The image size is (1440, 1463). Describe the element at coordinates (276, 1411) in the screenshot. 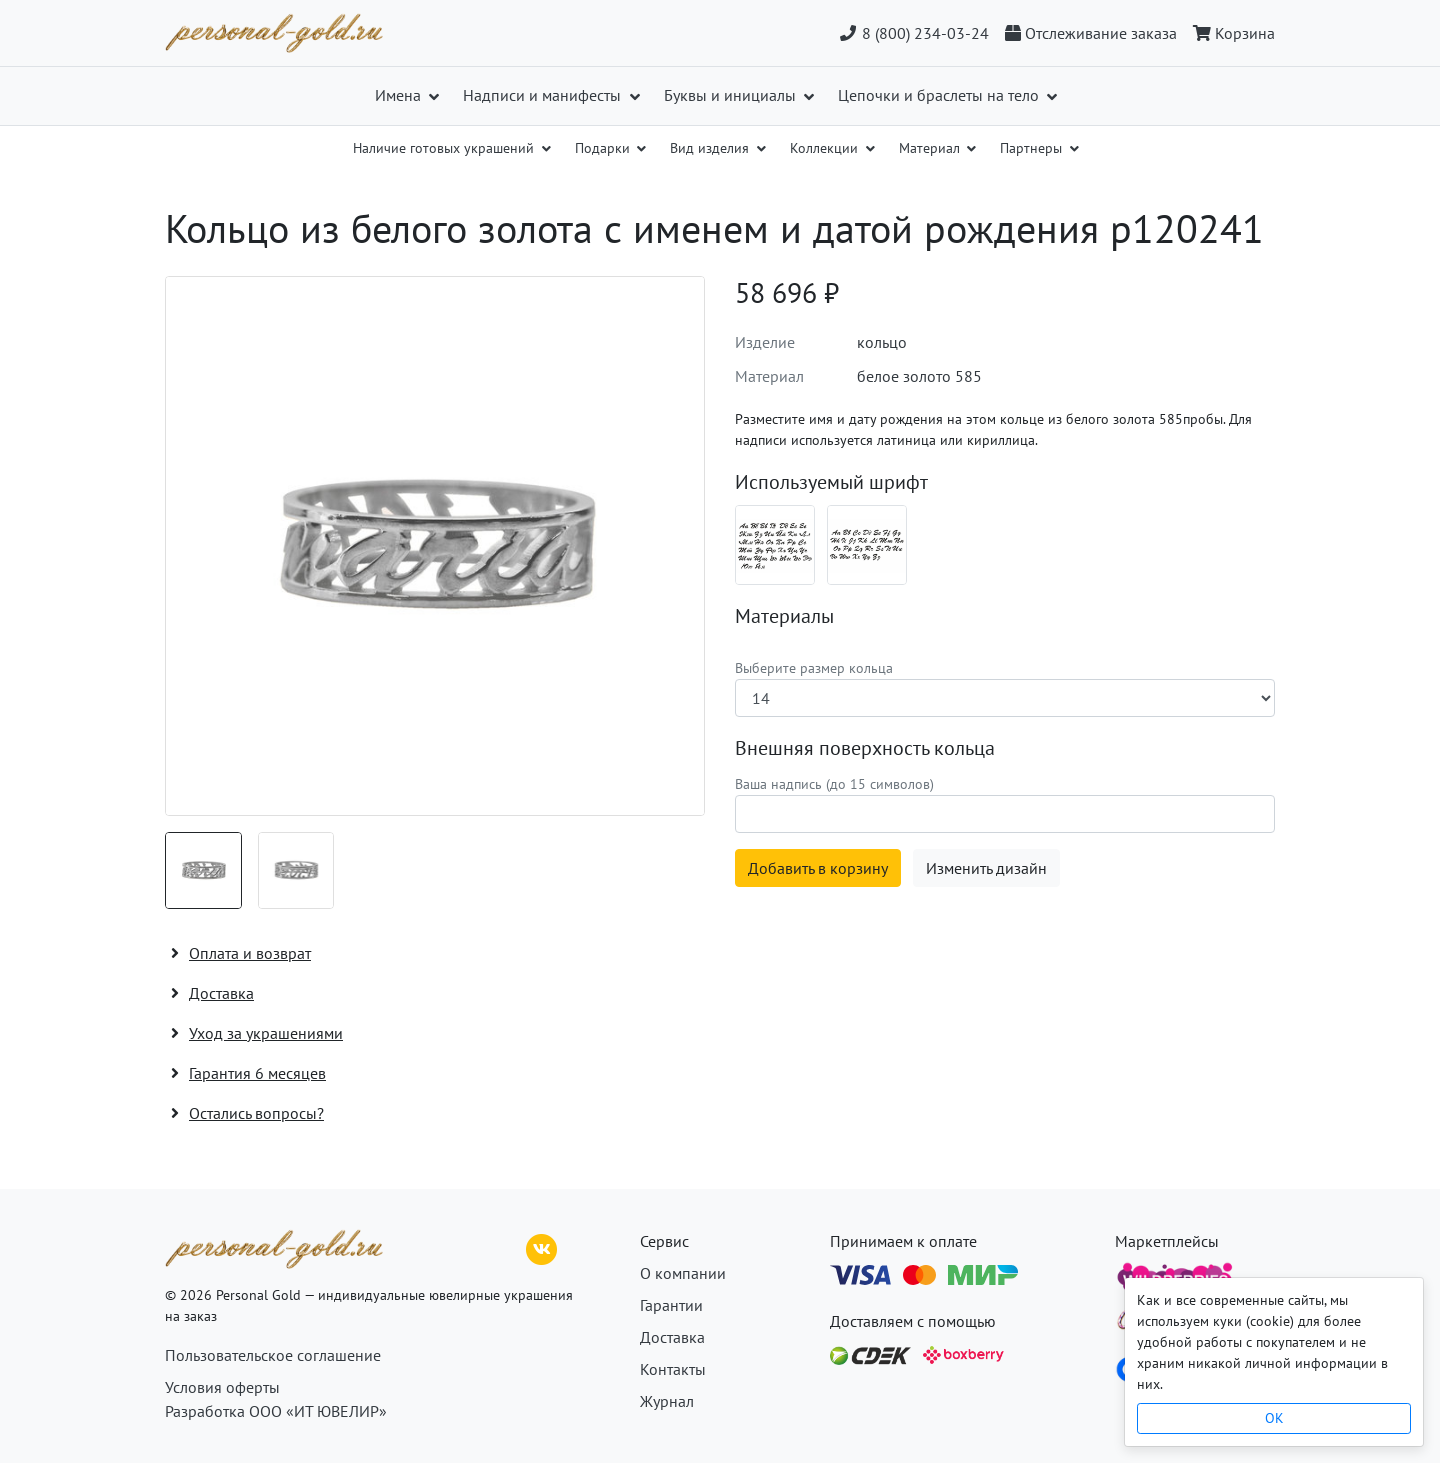

I see `Разработка ООО «ИТ ЮВЕЛИР»` at that location.